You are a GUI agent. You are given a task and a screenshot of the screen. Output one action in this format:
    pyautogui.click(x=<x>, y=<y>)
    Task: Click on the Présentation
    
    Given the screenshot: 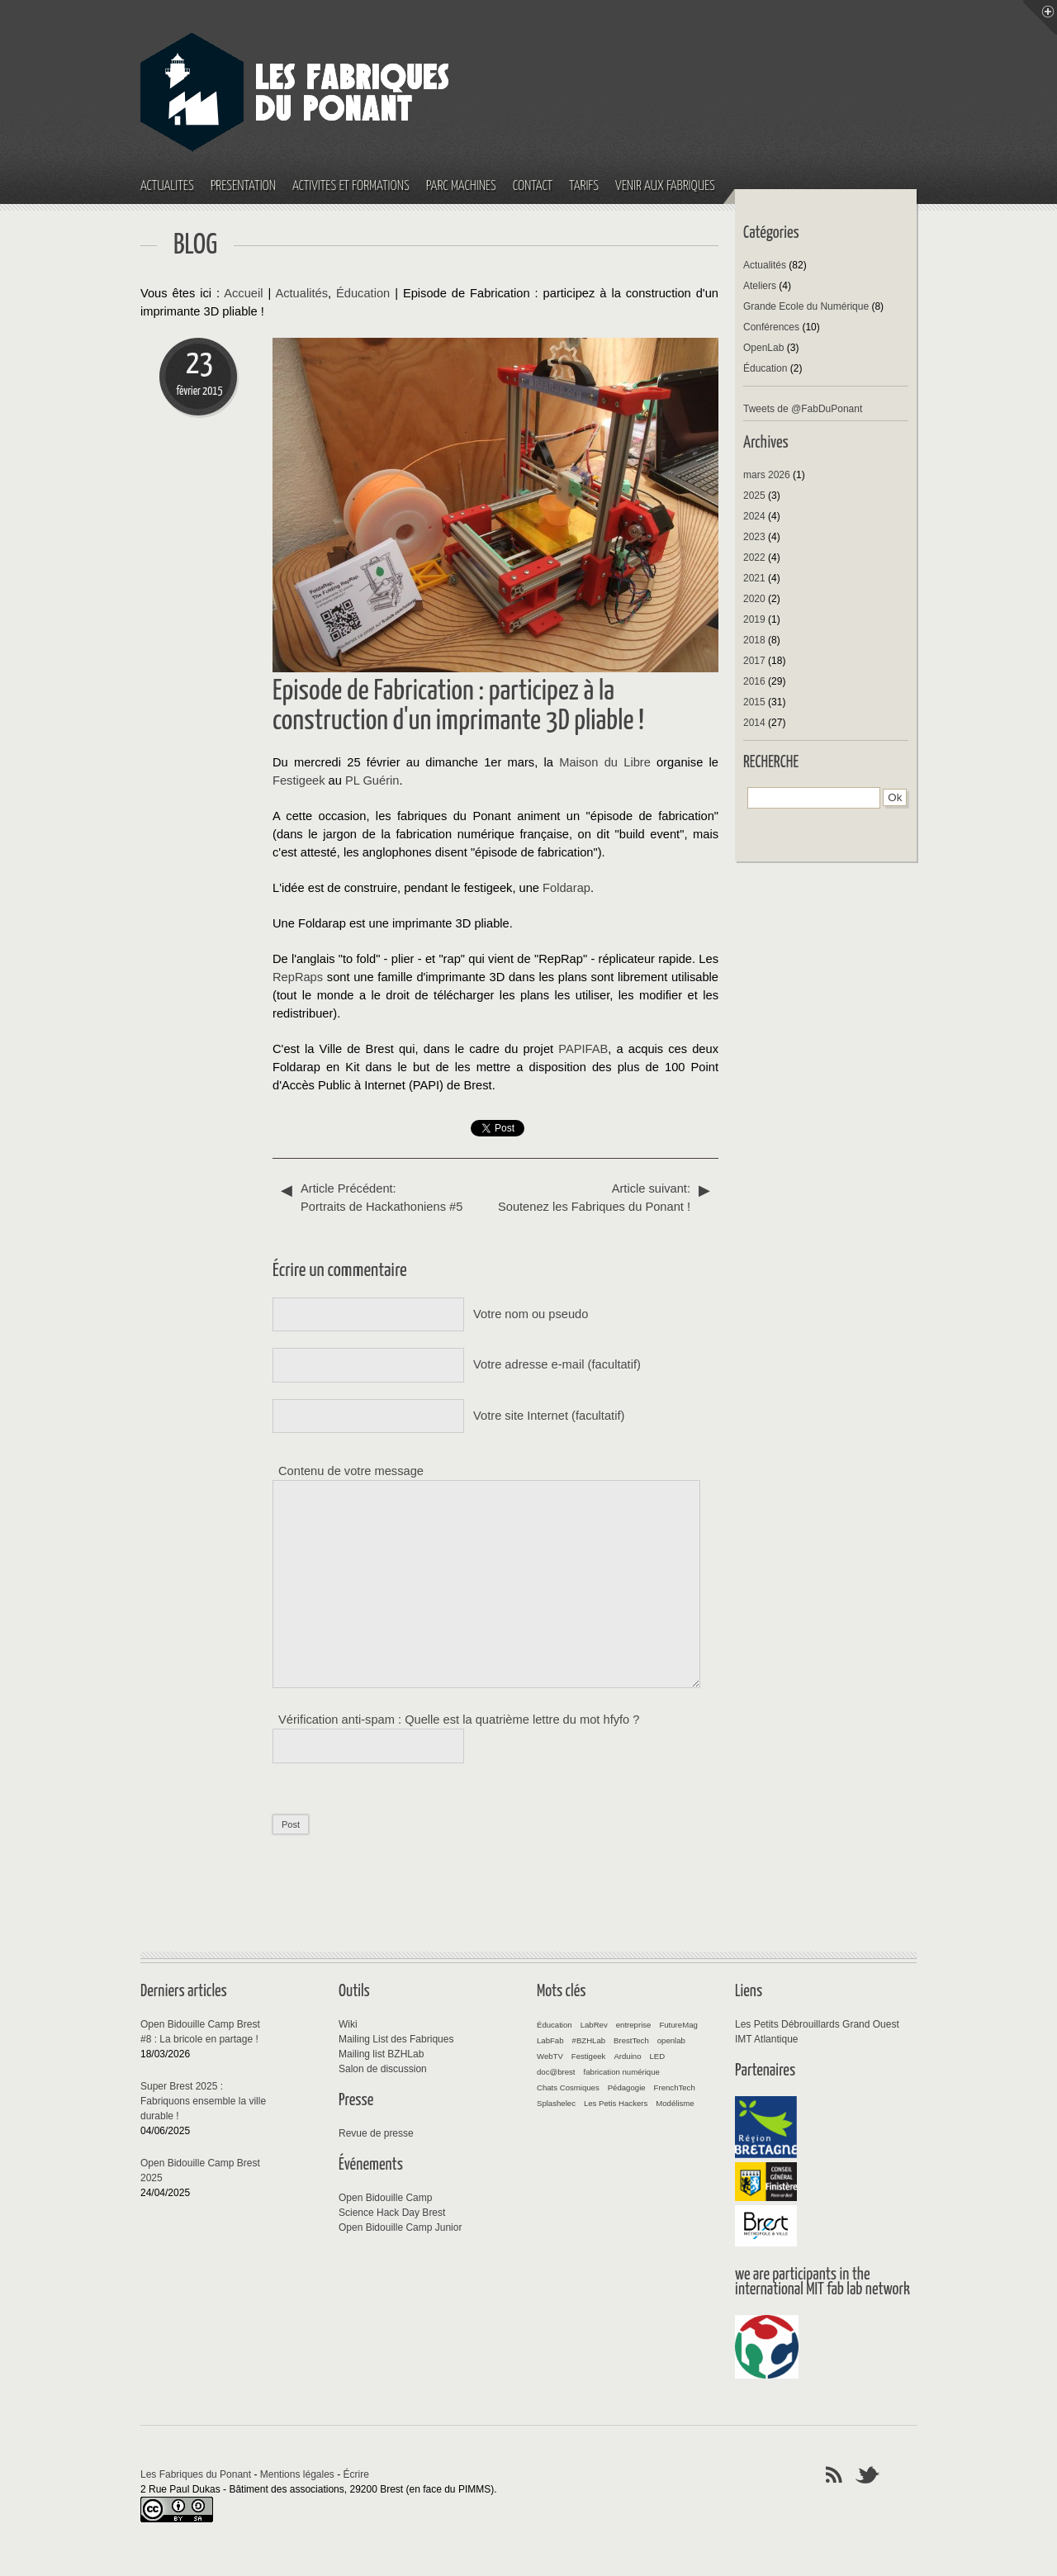 What is the action you would take?
    pyautogui.click(x=243, y=186)
    